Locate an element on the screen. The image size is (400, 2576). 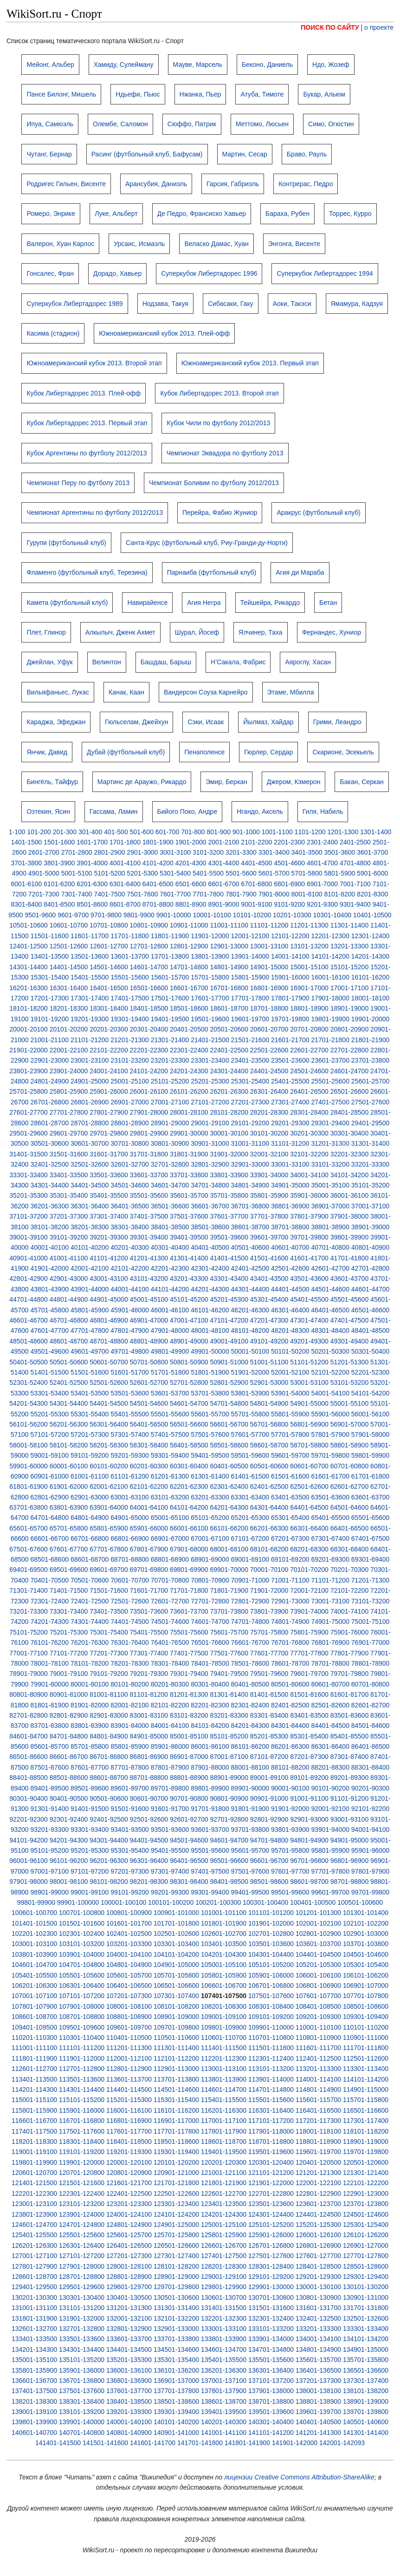
Бийого Поко, Андре is located at coordinates (187, 811).